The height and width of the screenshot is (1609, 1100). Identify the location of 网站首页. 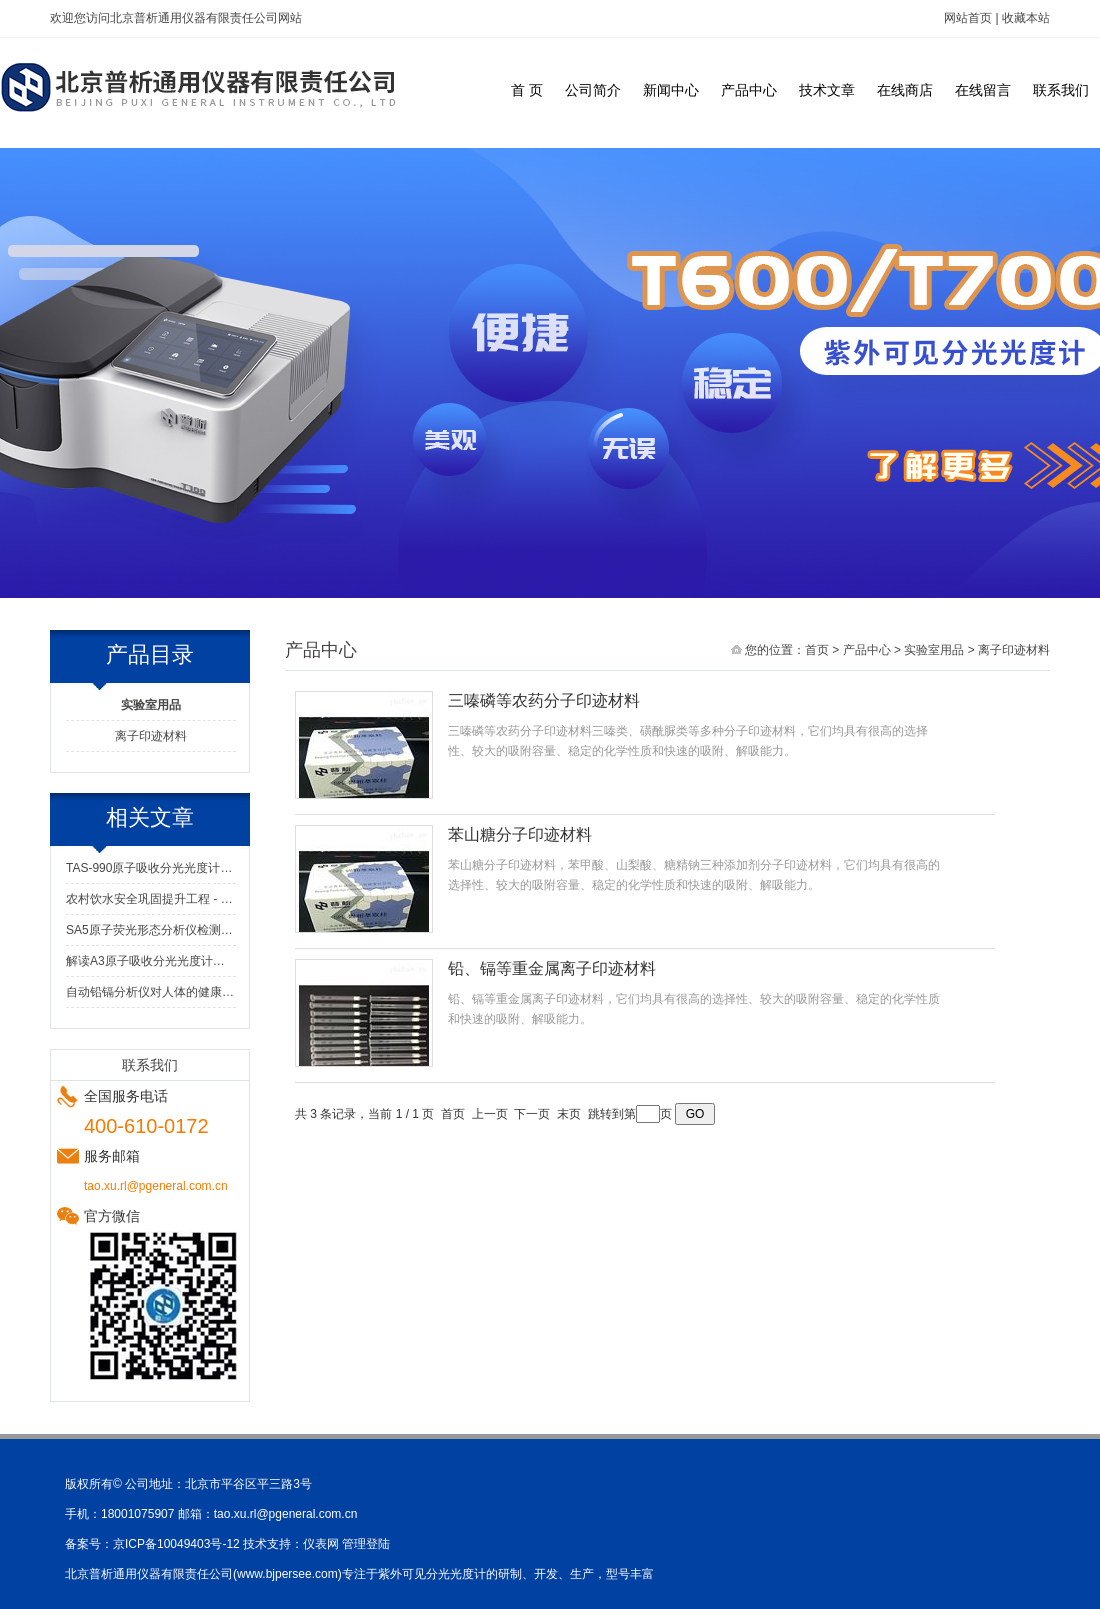
(968, 18).